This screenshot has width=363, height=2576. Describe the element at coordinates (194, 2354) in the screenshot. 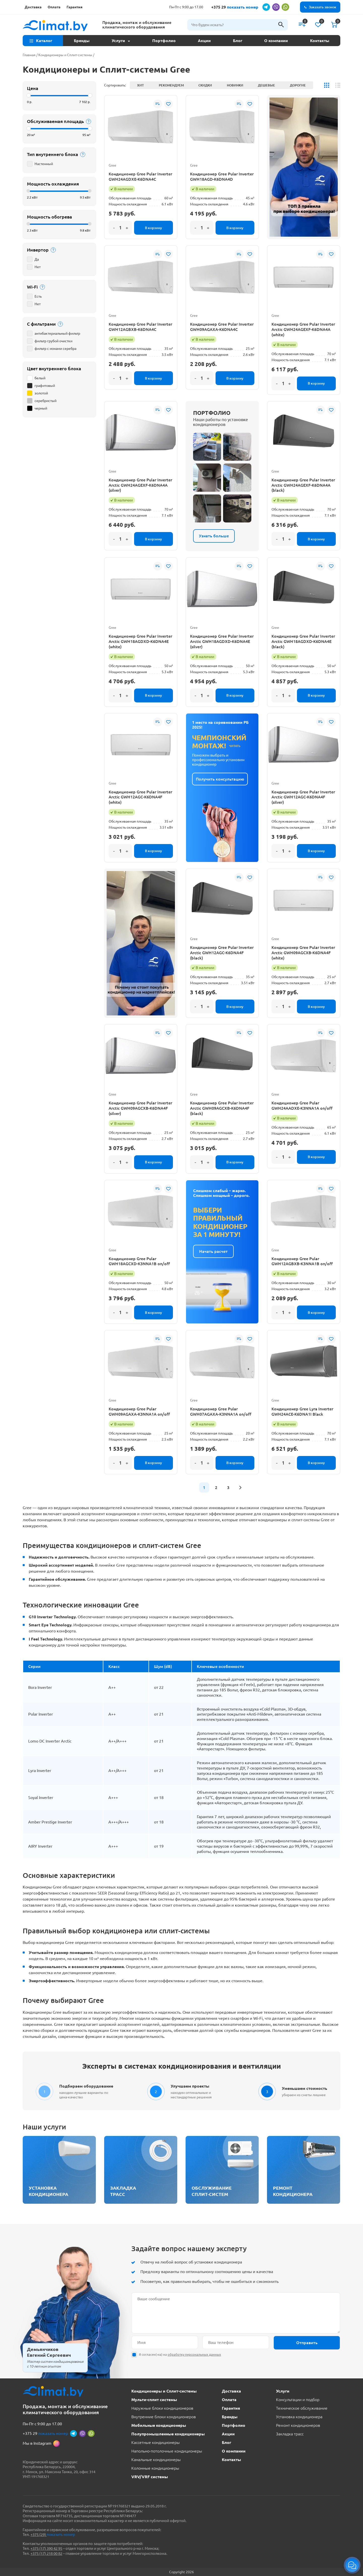

I see `обработку персональных данных` at that location.